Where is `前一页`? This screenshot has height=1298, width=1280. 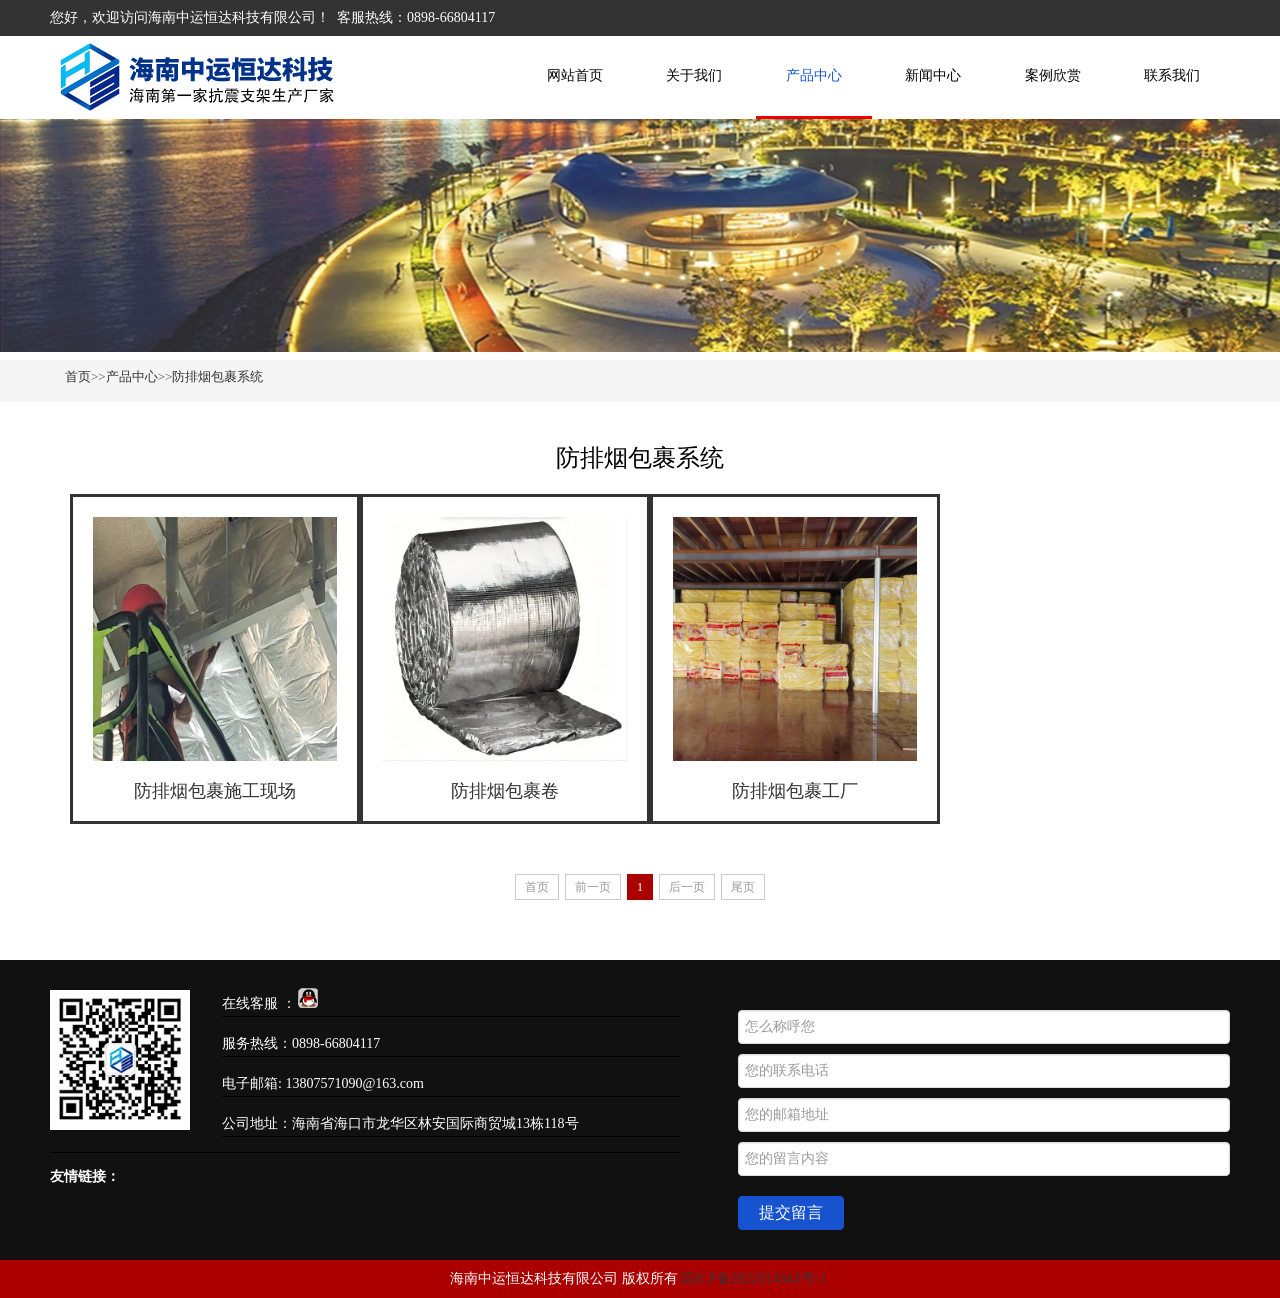
前一页 is located at coordinates (593, 887).